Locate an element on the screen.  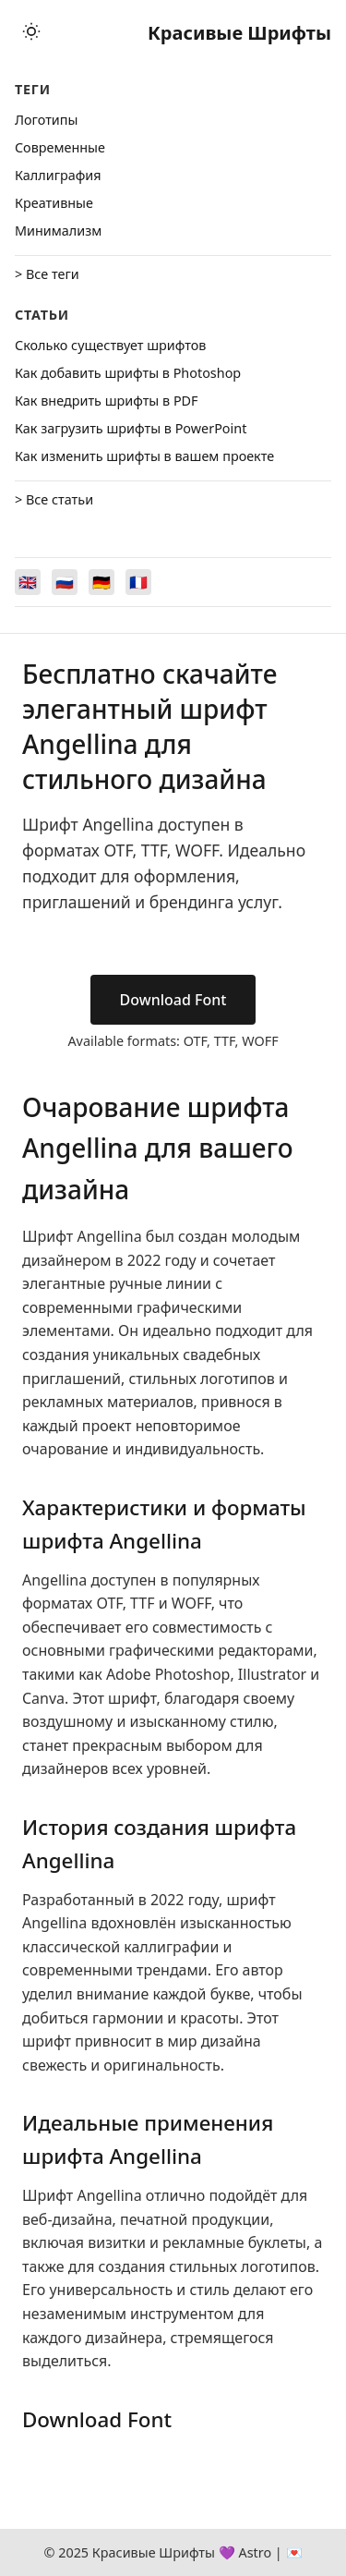
Cовременные is located at coordinates (60, 147).